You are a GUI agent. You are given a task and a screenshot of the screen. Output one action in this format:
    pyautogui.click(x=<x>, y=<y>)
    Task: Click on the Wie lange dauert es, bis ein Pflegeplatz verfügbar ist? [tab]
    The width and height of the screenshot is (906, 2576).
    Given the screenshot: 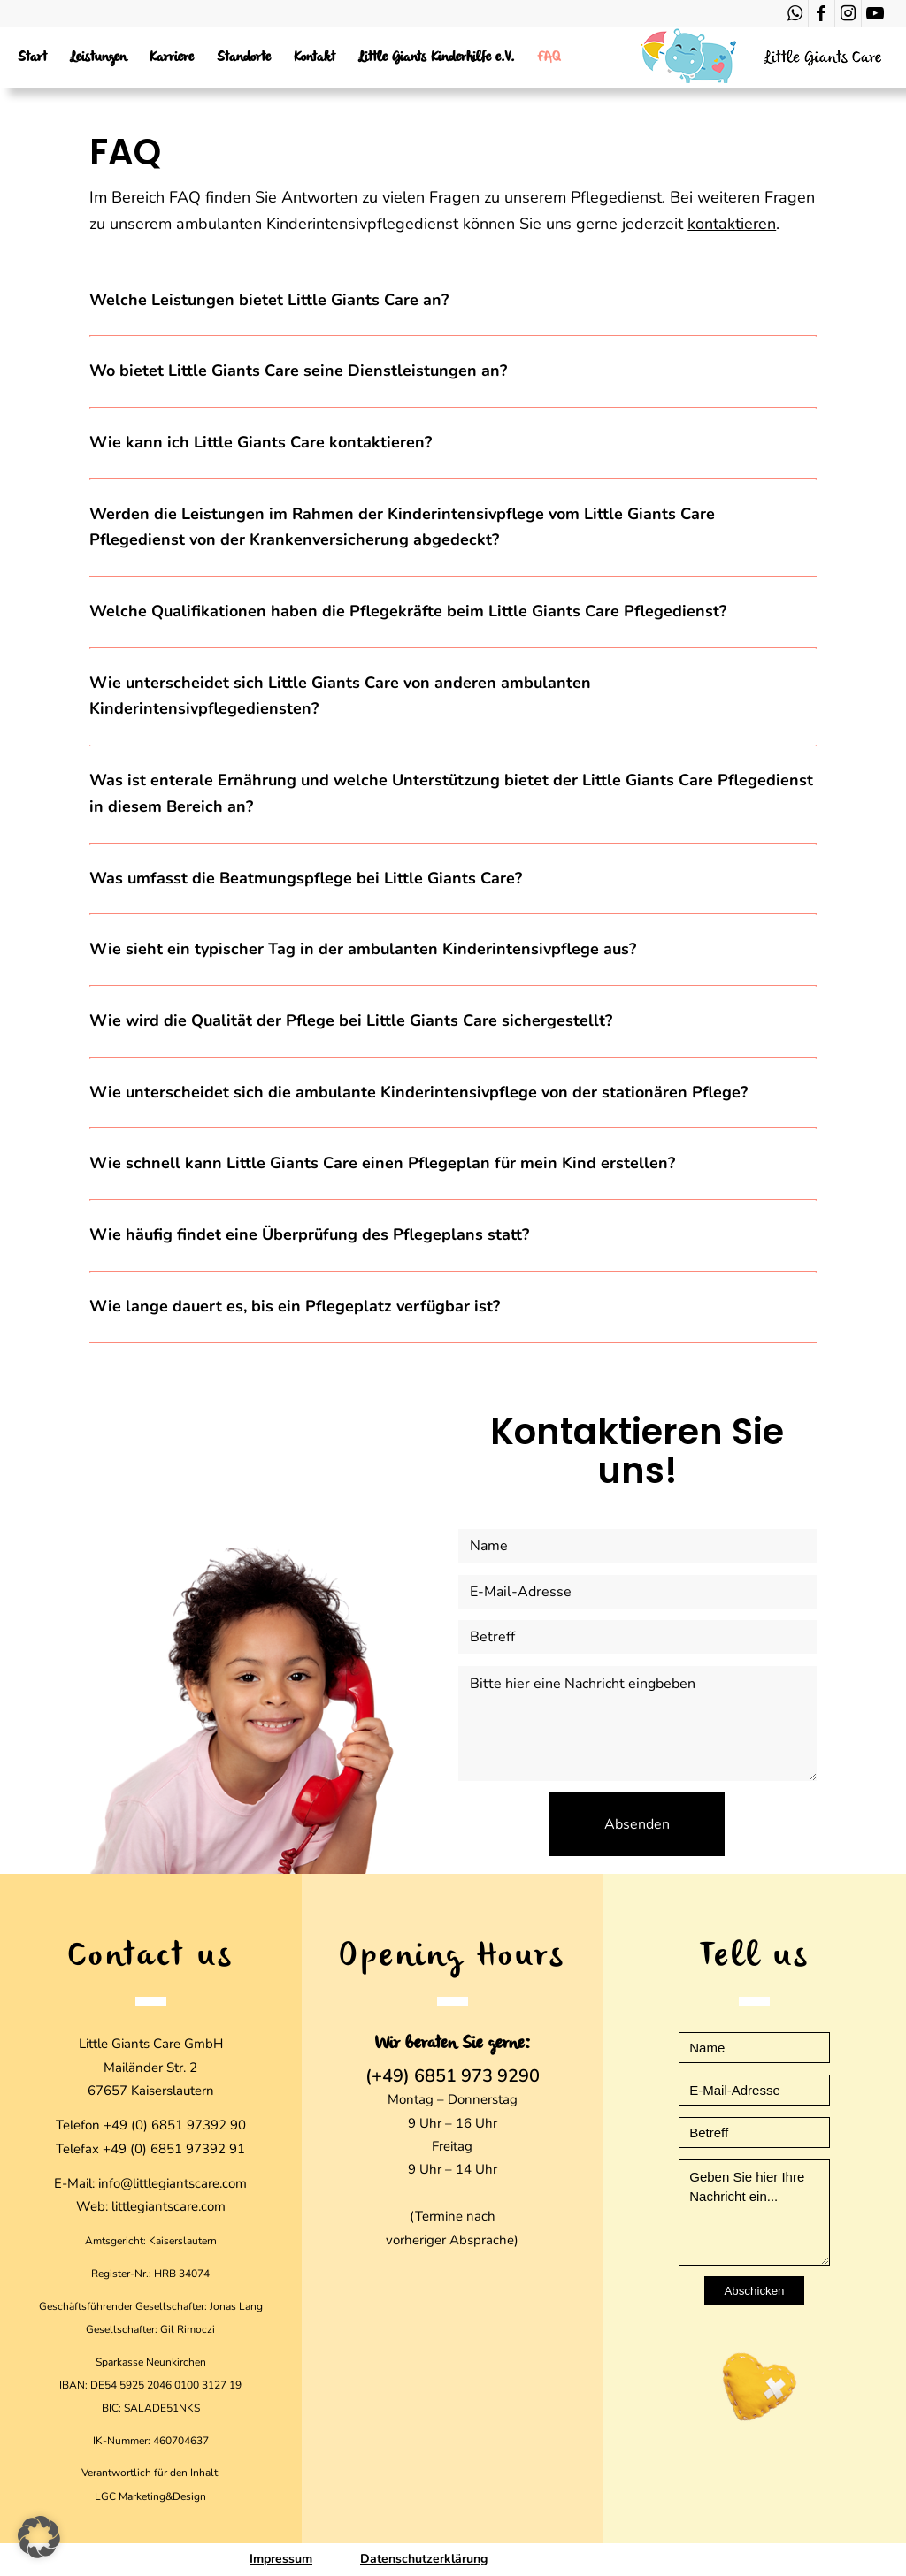 What is the action you would take?
    pyautogui.click(x=294, y=1306)
    